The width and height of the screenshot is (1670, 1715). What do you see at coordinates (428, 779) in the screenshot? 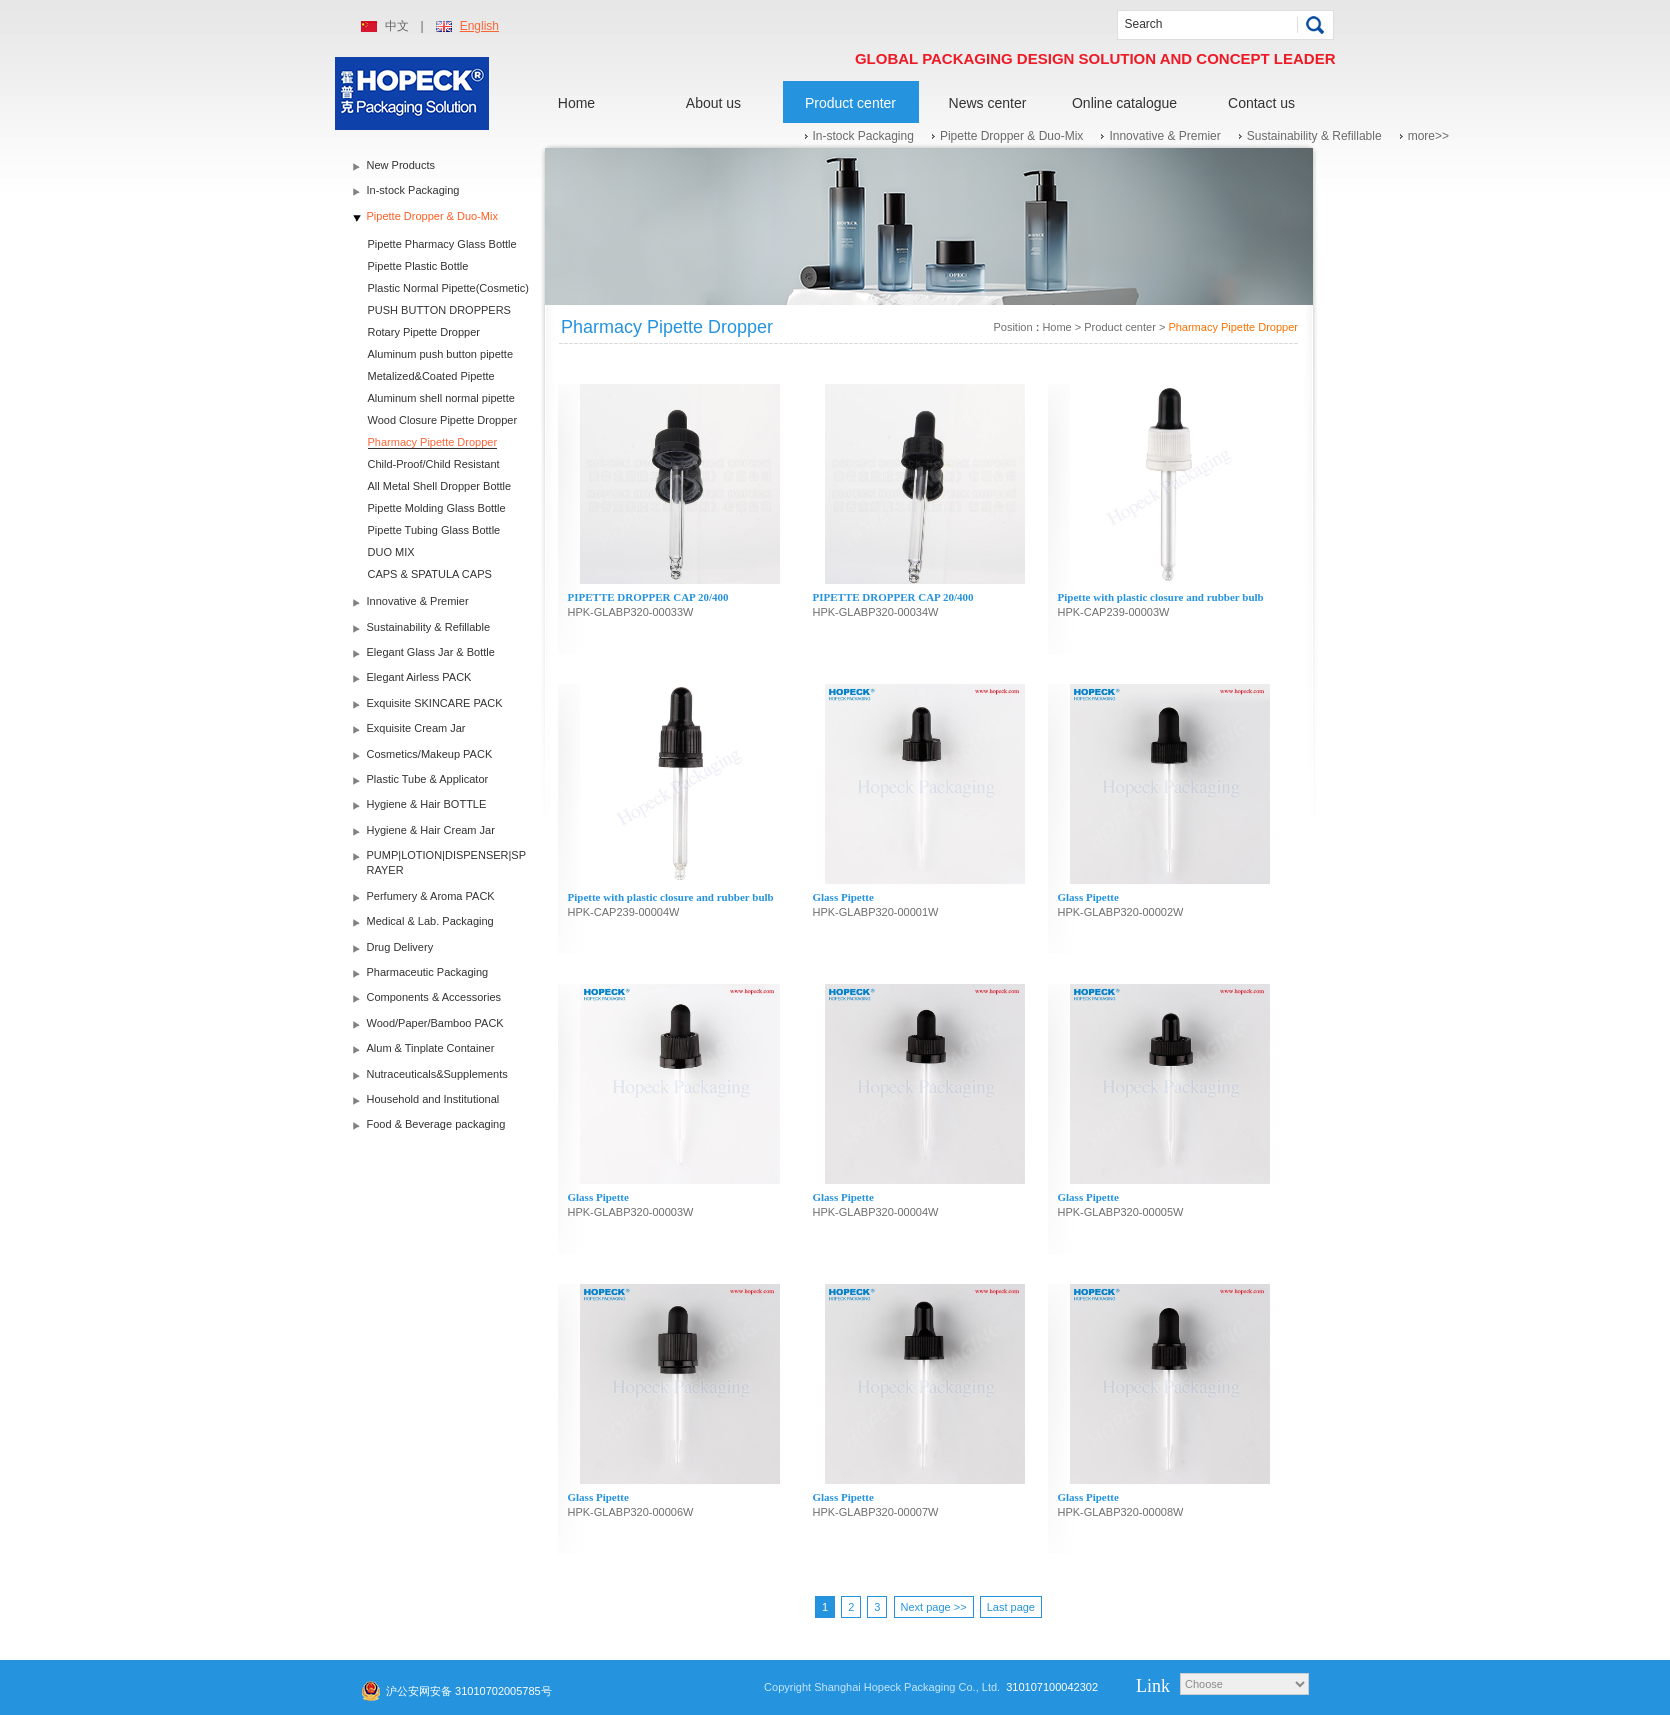
I see `Plastic Tube & Applicator` at bounding box center [428, 779].